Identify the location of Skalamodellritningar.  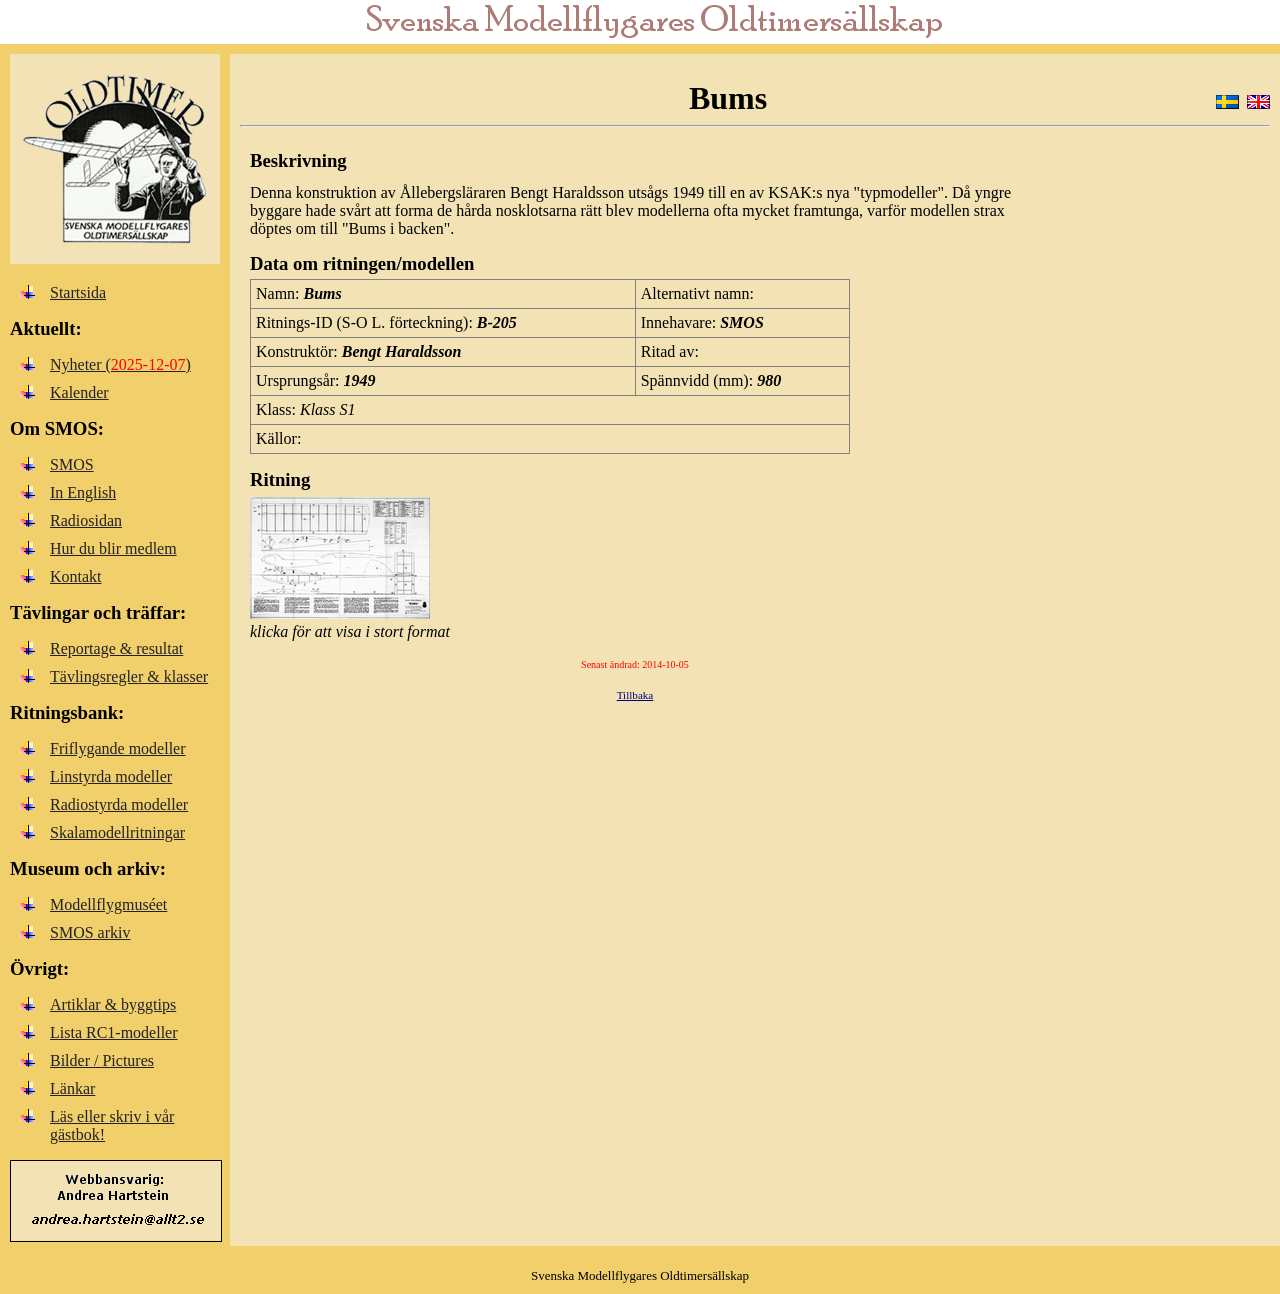
(117, 832).